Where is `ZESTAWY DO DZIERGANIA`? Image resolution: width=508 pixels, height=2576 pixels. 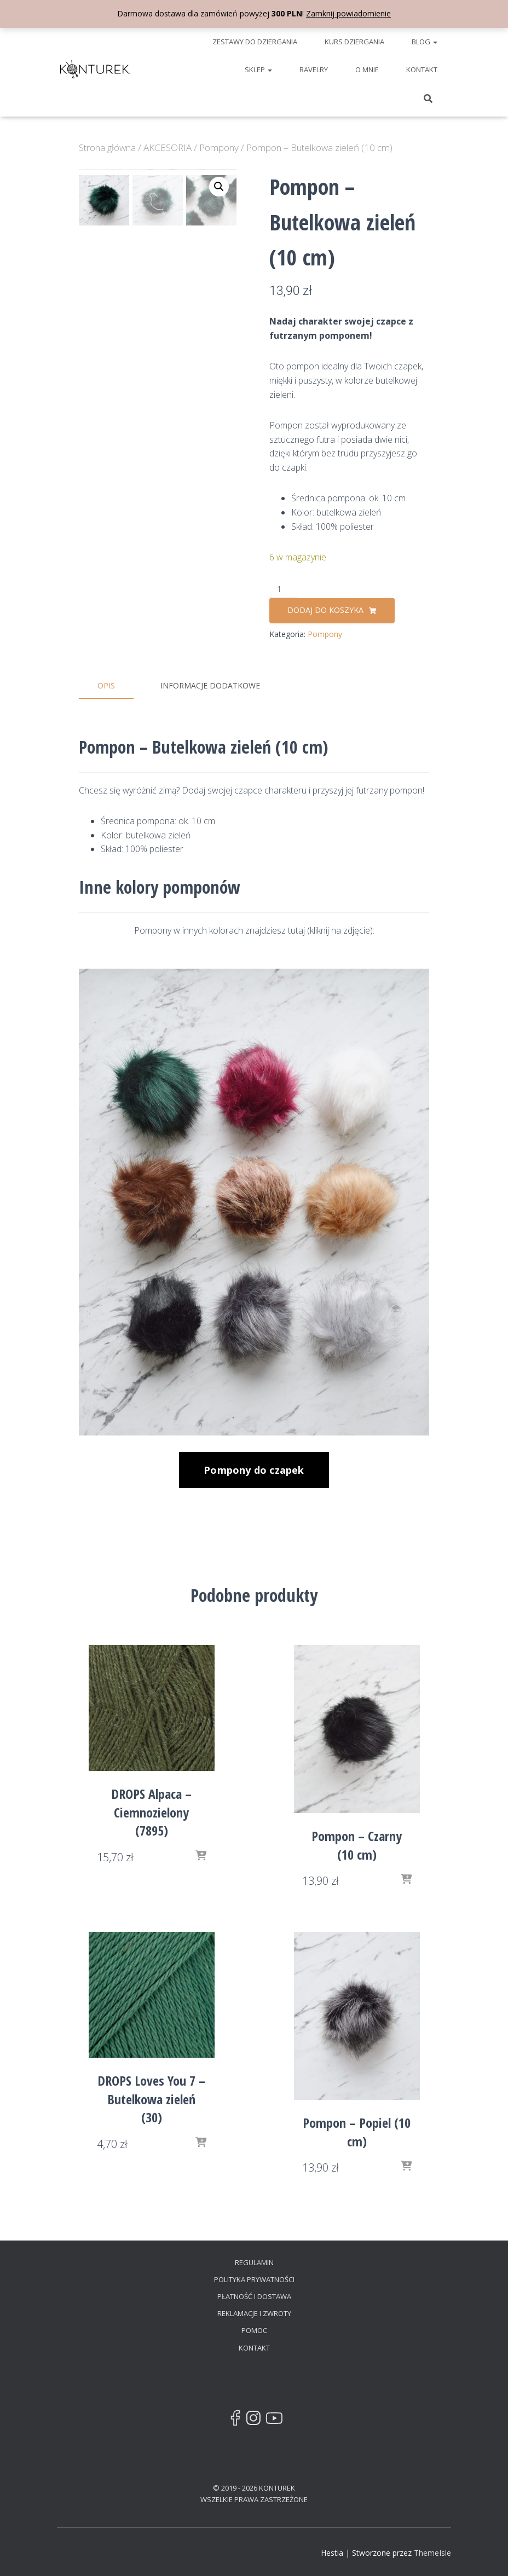 ZESTAWY DO DZIERGANIA is located at coordinates (254, 42).